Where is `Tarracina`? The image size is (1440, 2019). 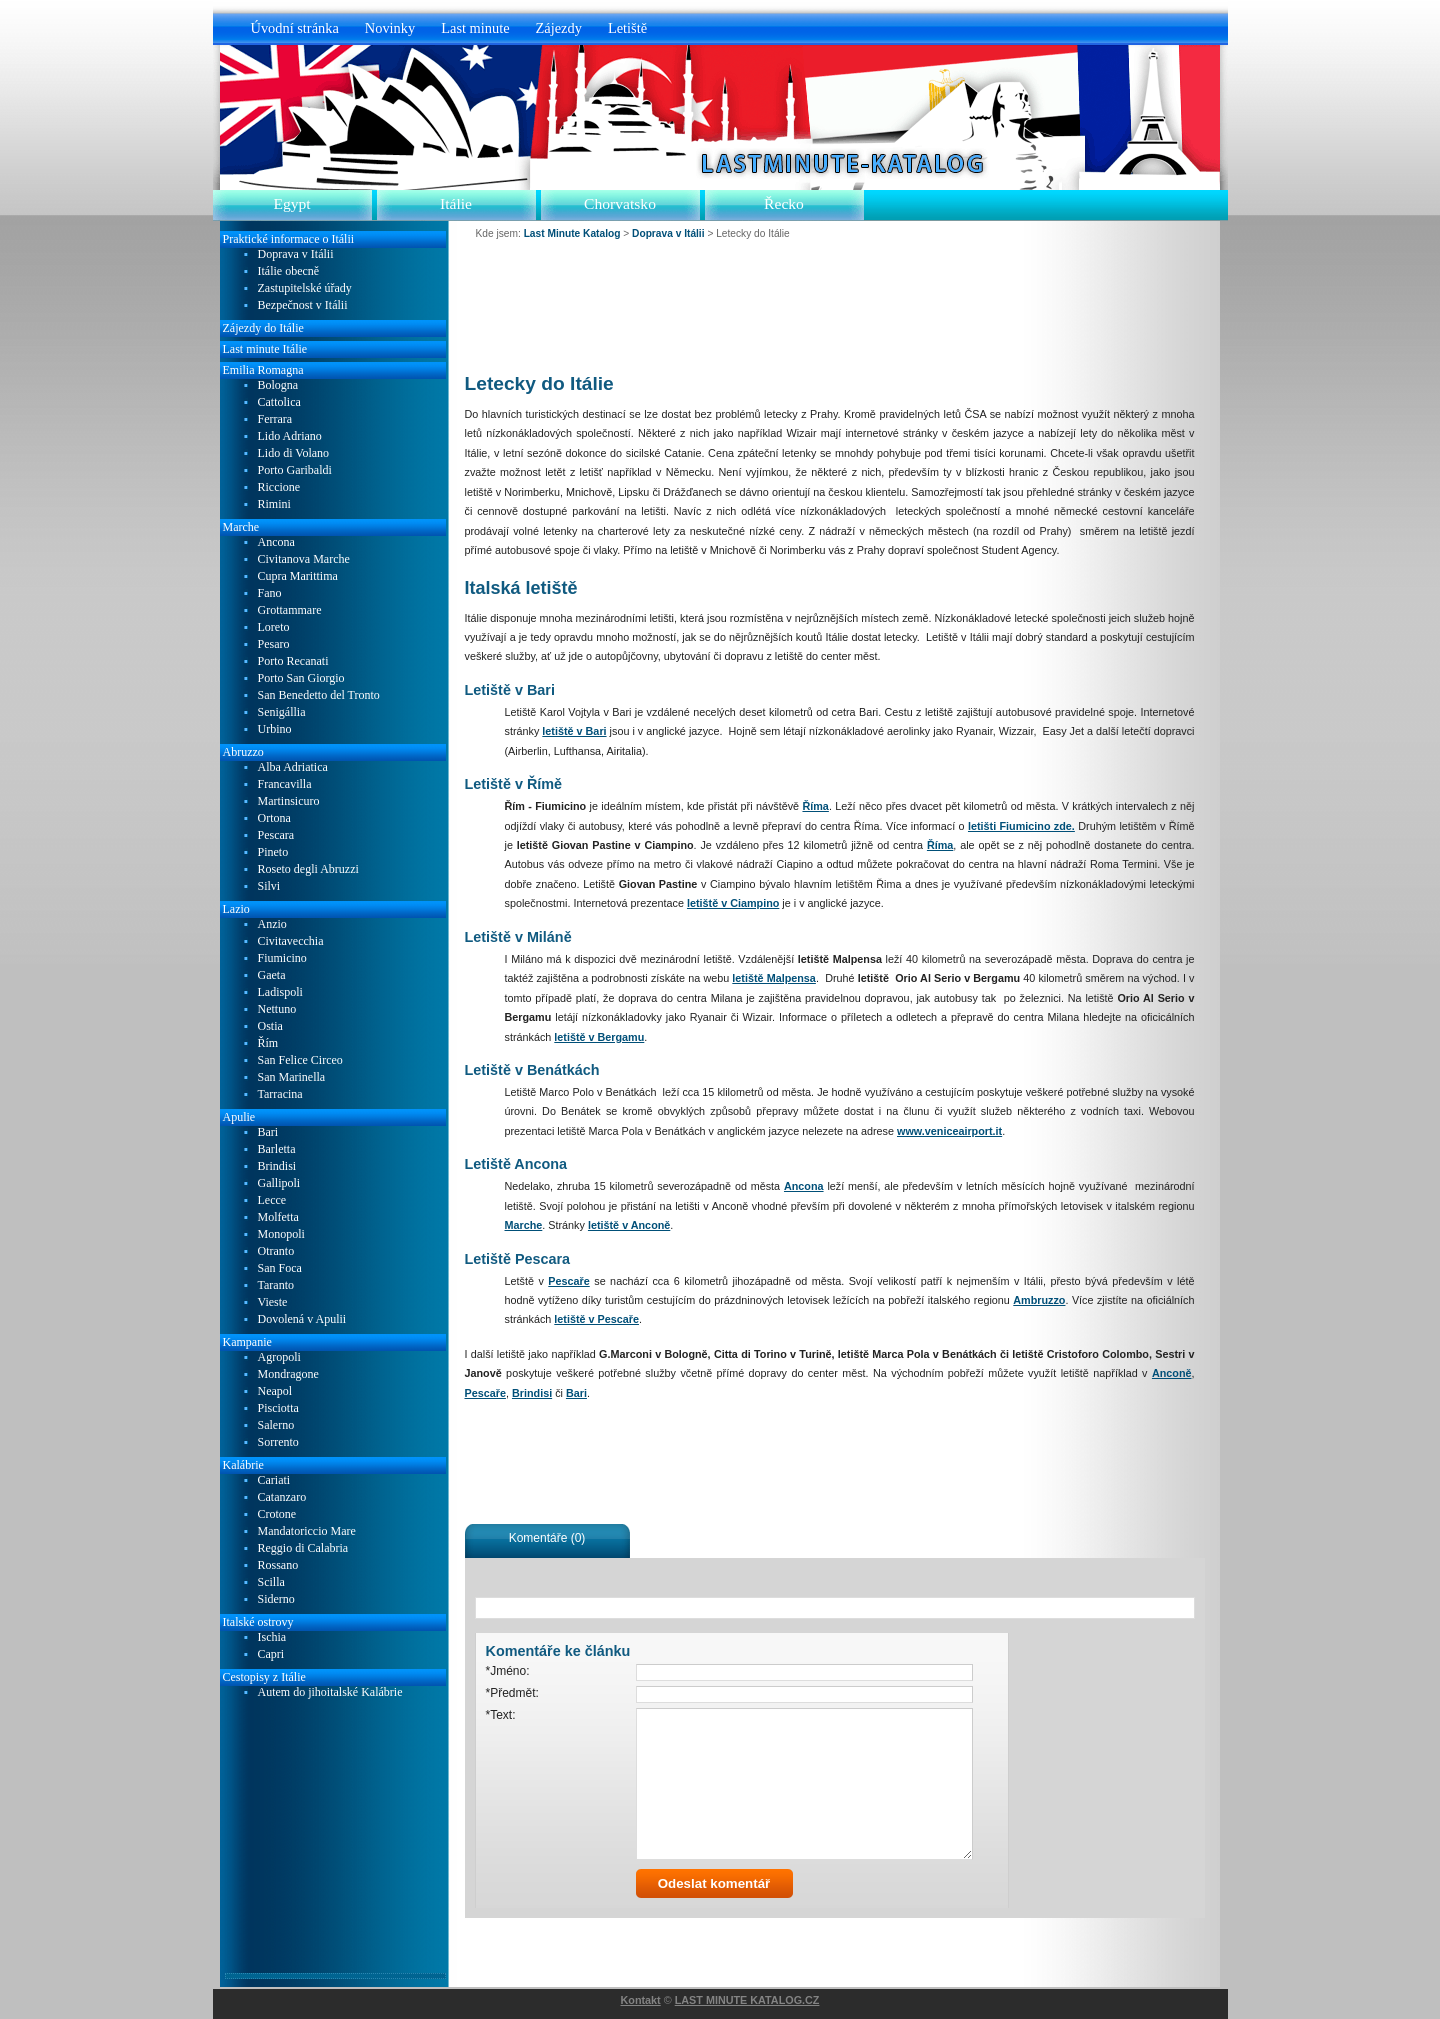 Tarracina is located at coordinates (280, 1094).